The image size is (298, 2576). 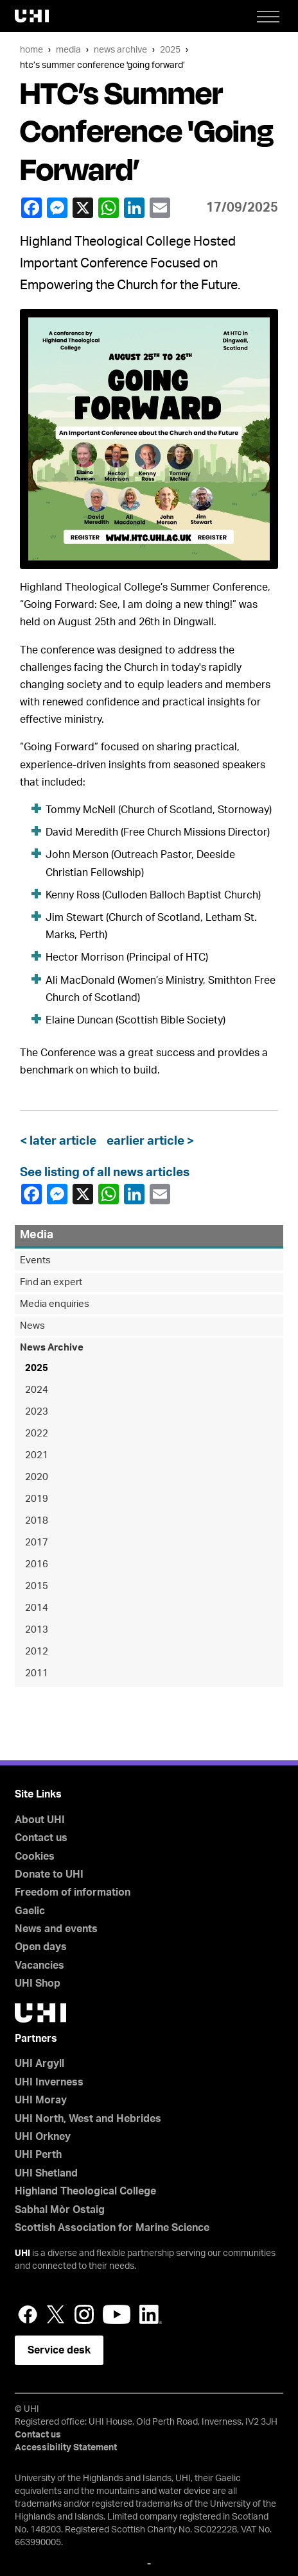 I want to click on UHI, so click(x=22, y=2253).